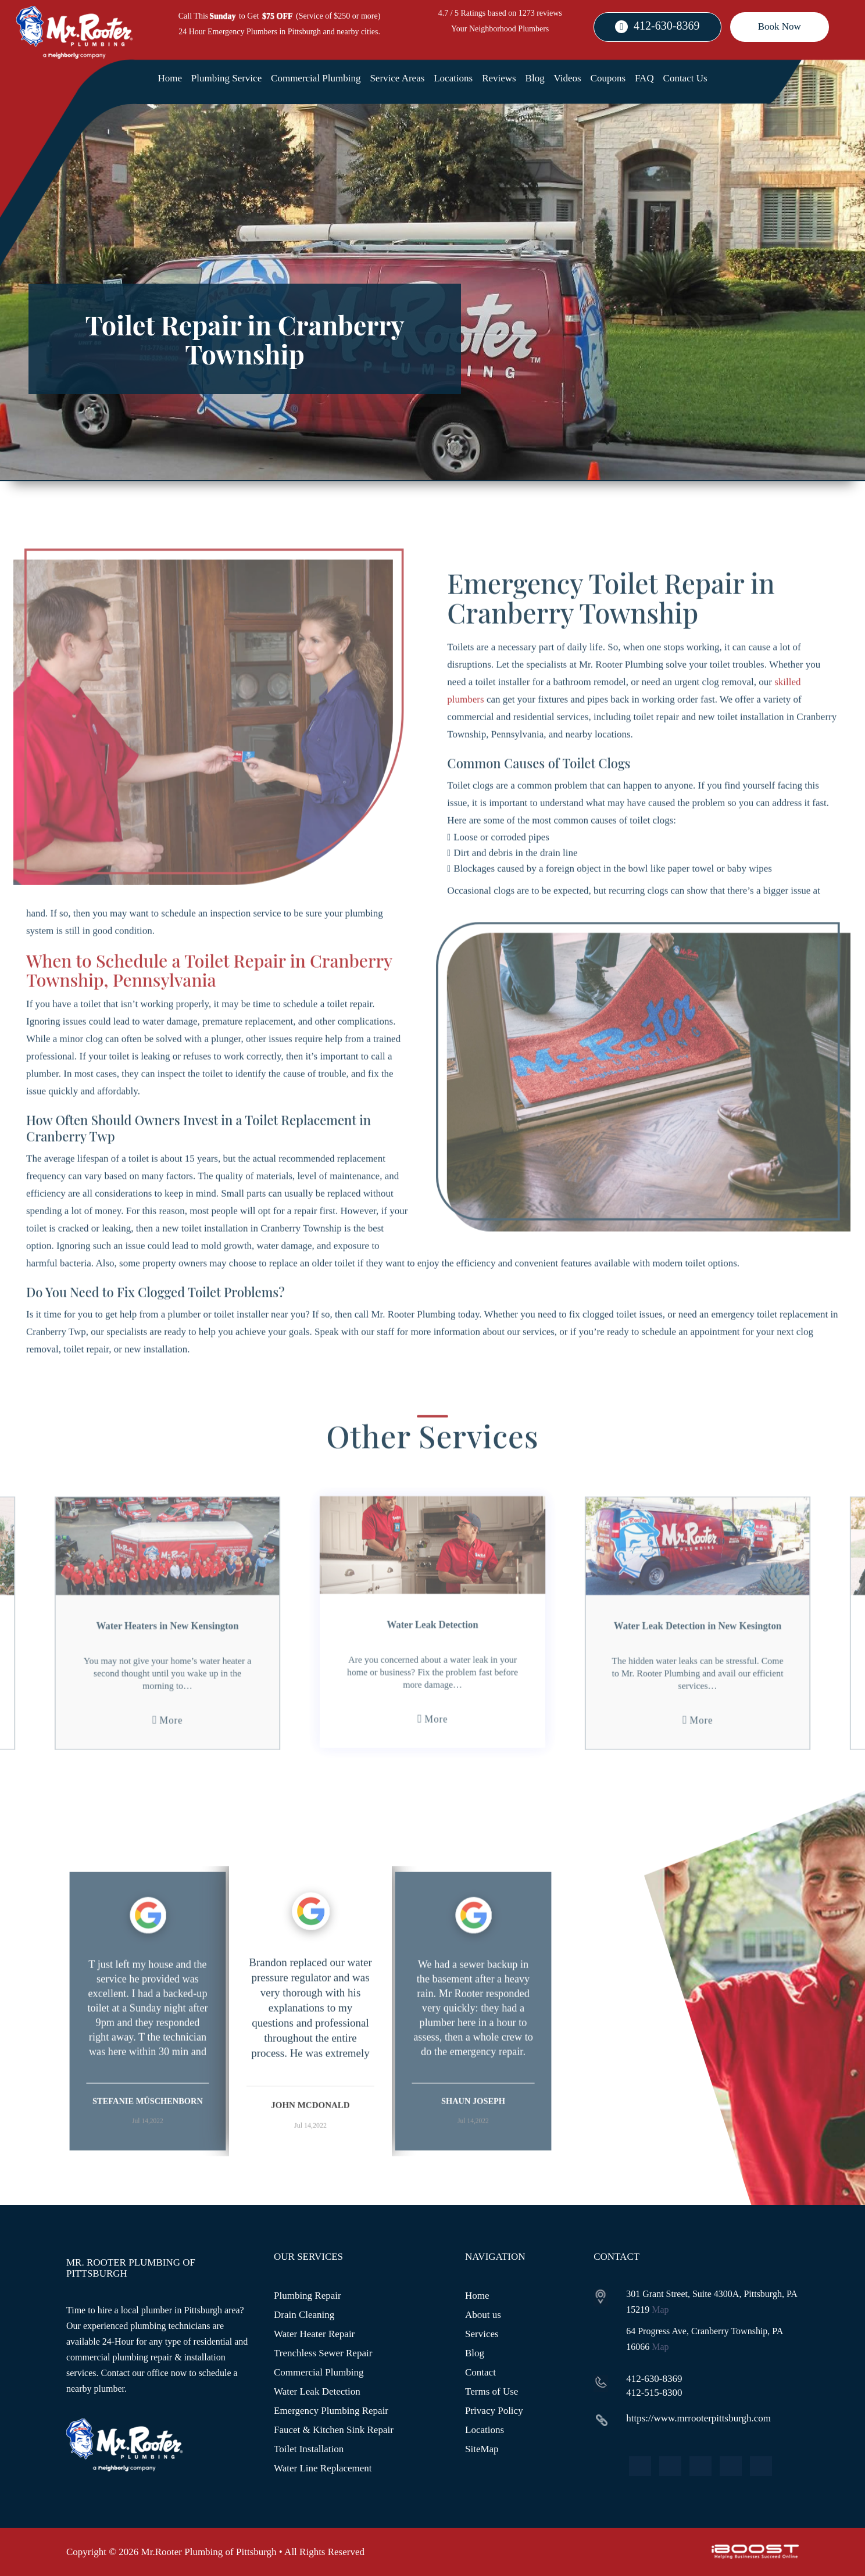 The width and height of the screenshot is (865, 2576). I want to click on Water Line Replacement, so click(323, 2468).